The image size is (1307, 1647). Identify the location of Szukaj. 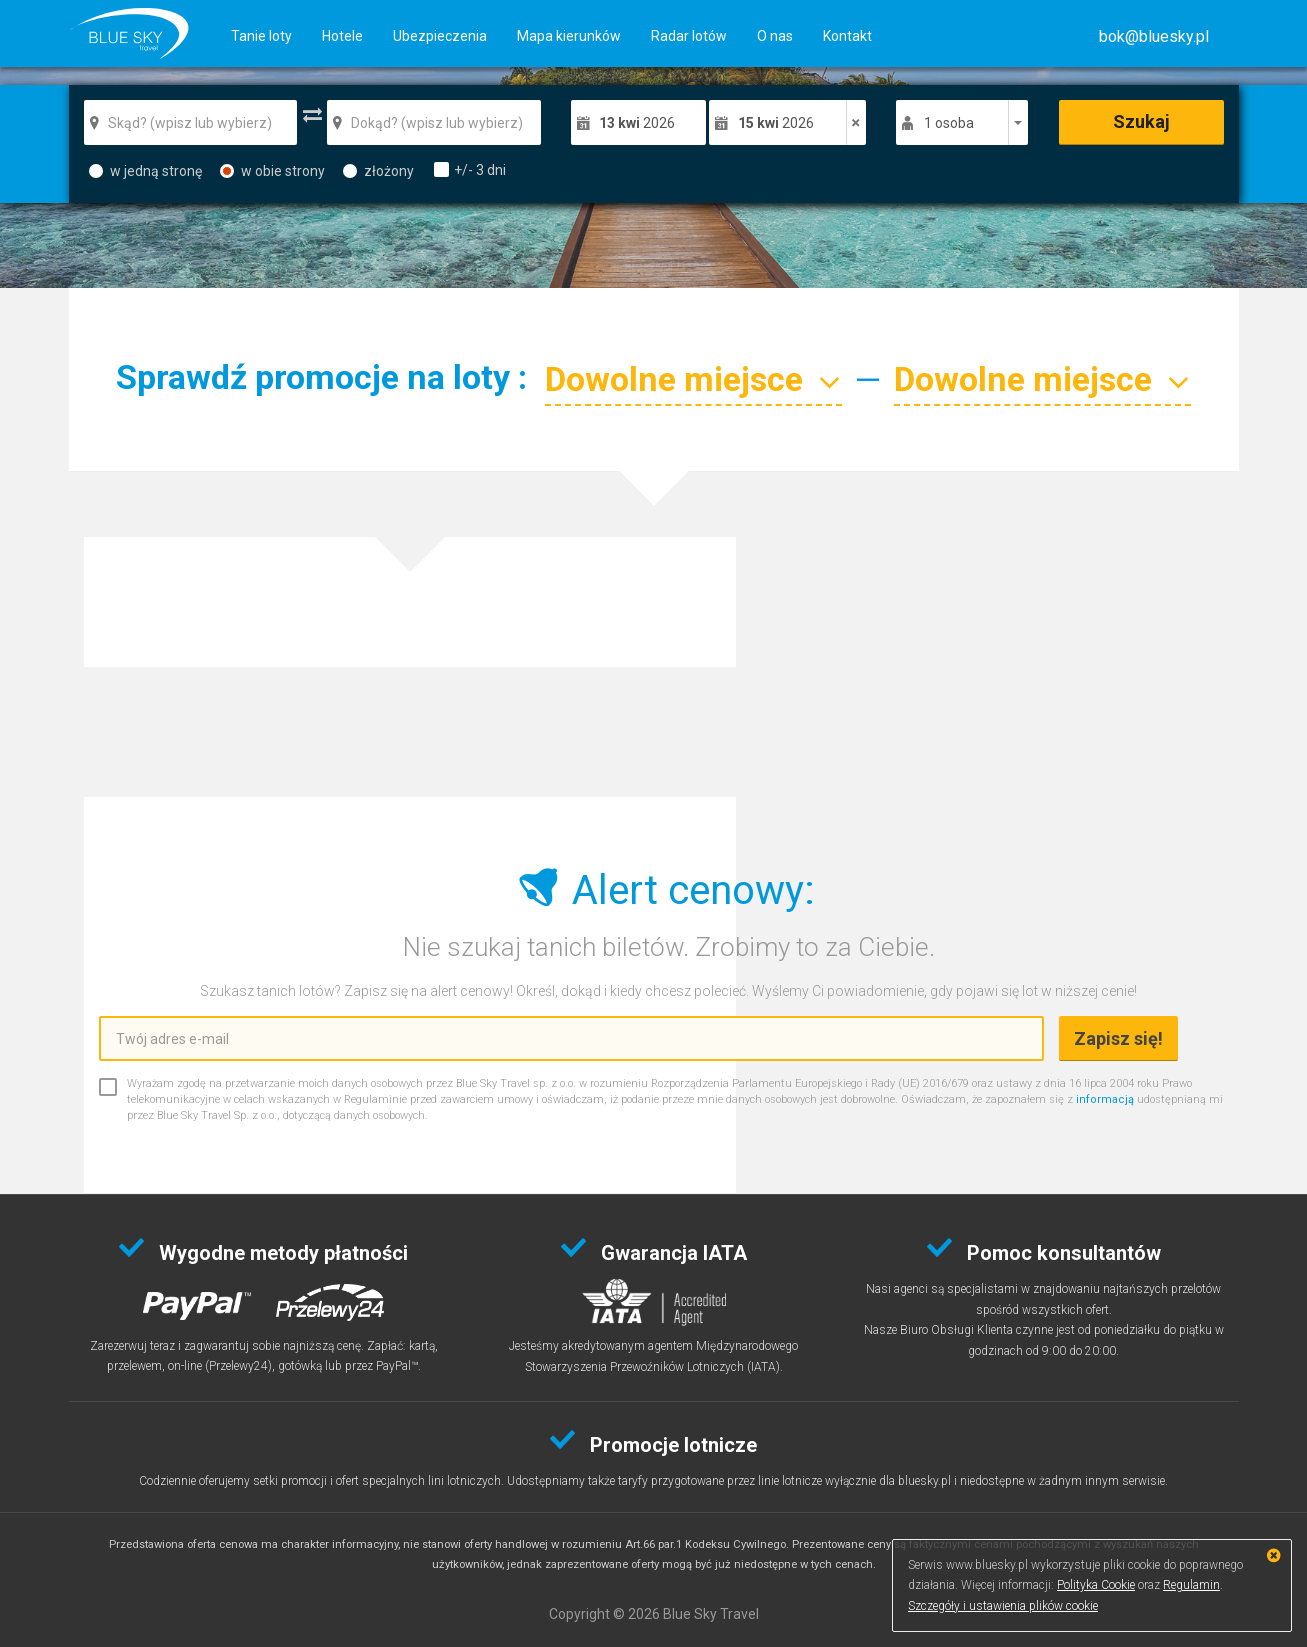
(1141, 121).